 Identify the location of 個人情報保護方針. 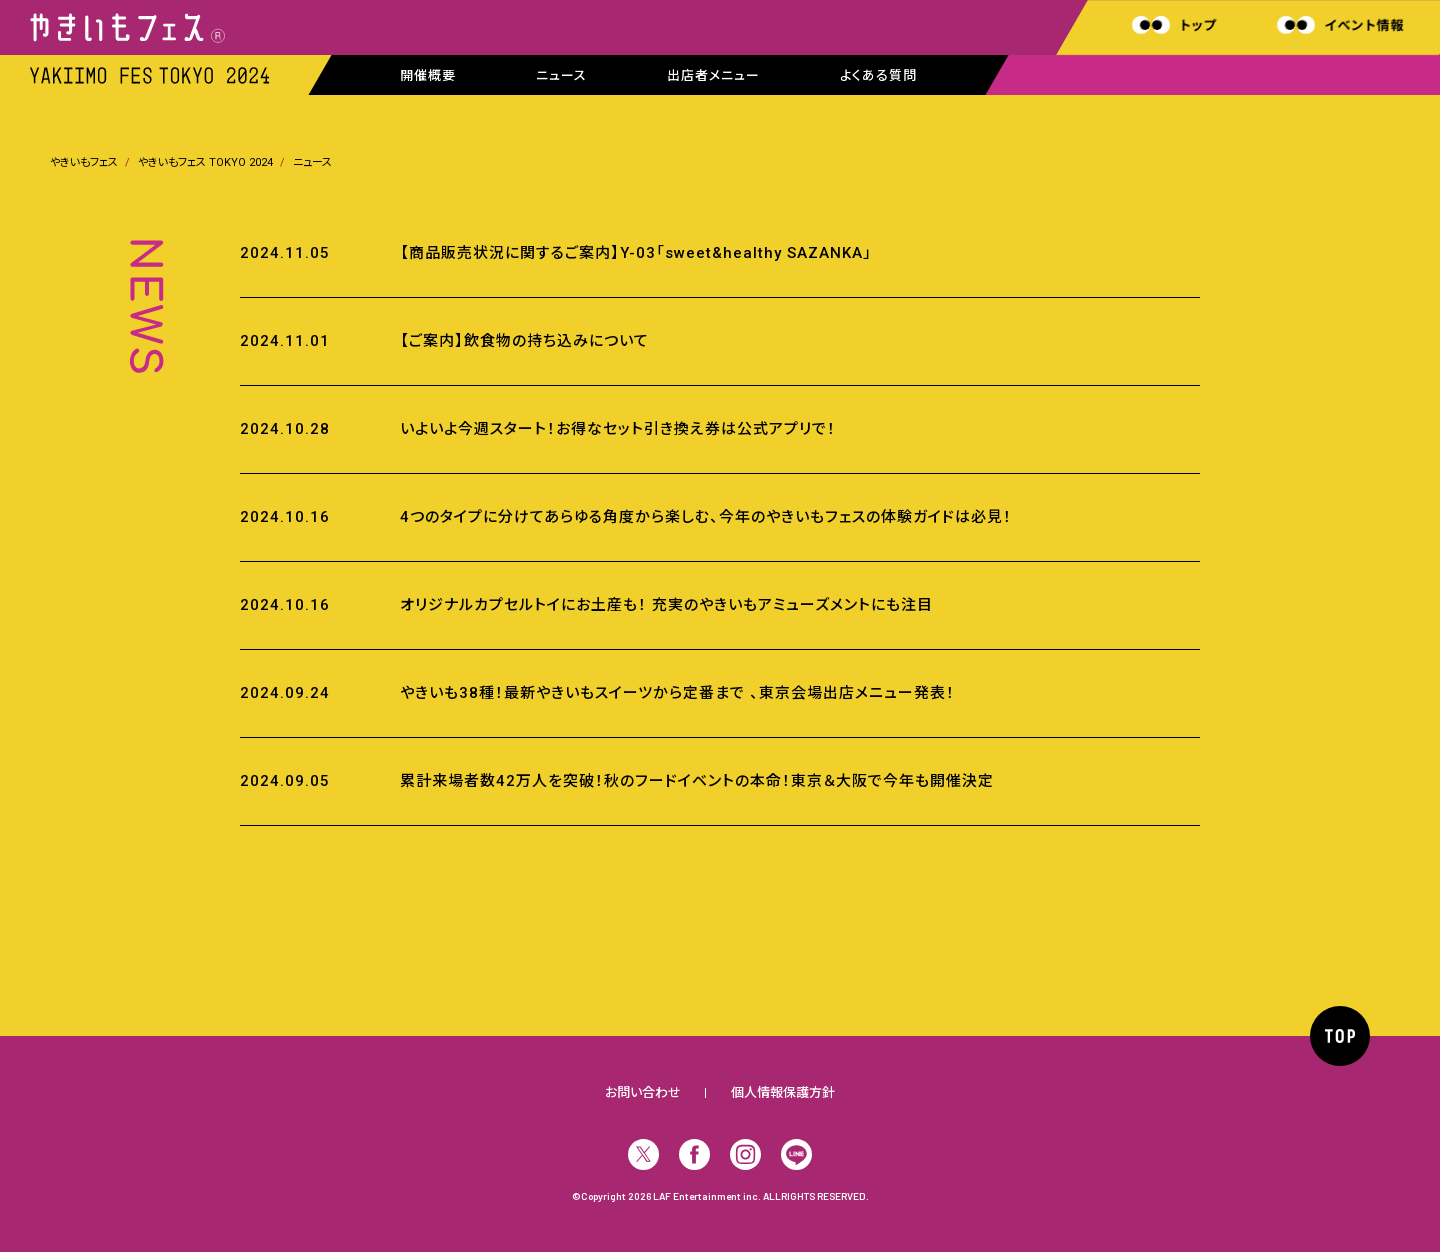
(783, 1092).